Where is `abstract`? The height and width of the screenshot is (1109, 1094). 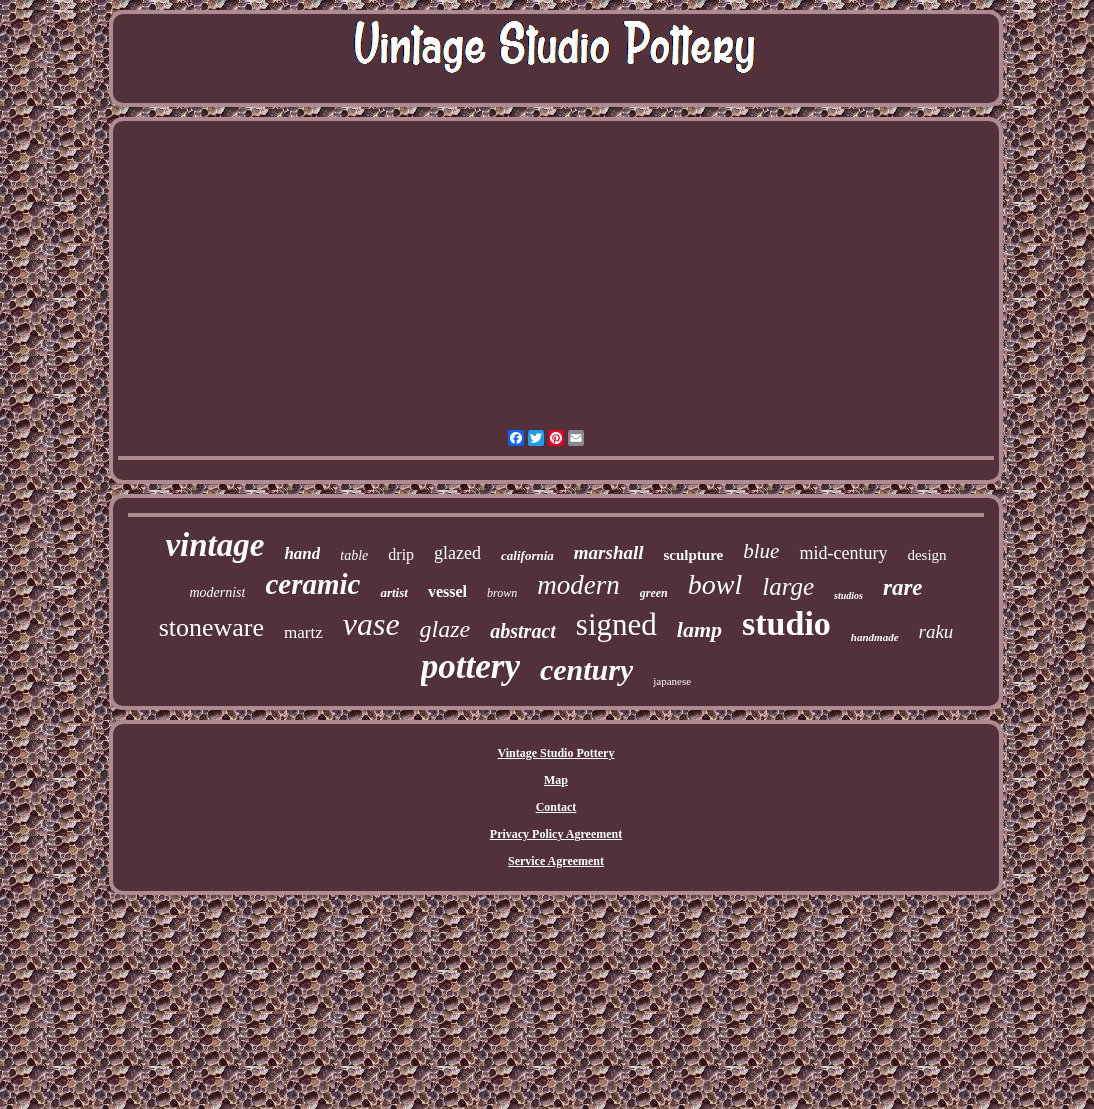
abstract is located at coordinates (523, 631).